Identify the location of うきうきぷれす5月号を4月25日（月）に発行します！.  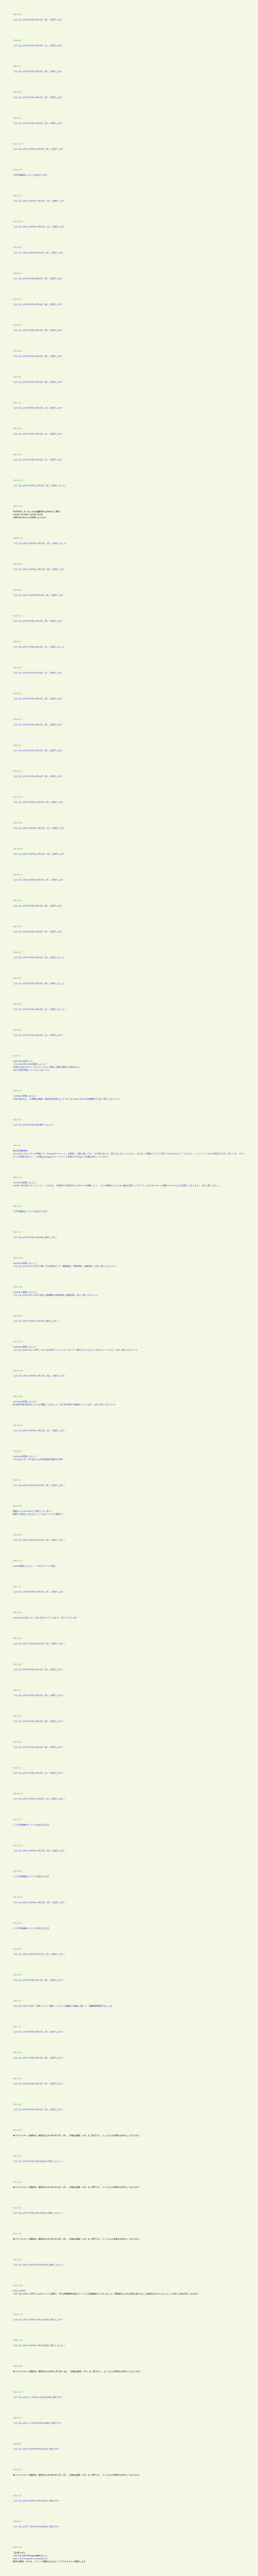
(38, 1695).